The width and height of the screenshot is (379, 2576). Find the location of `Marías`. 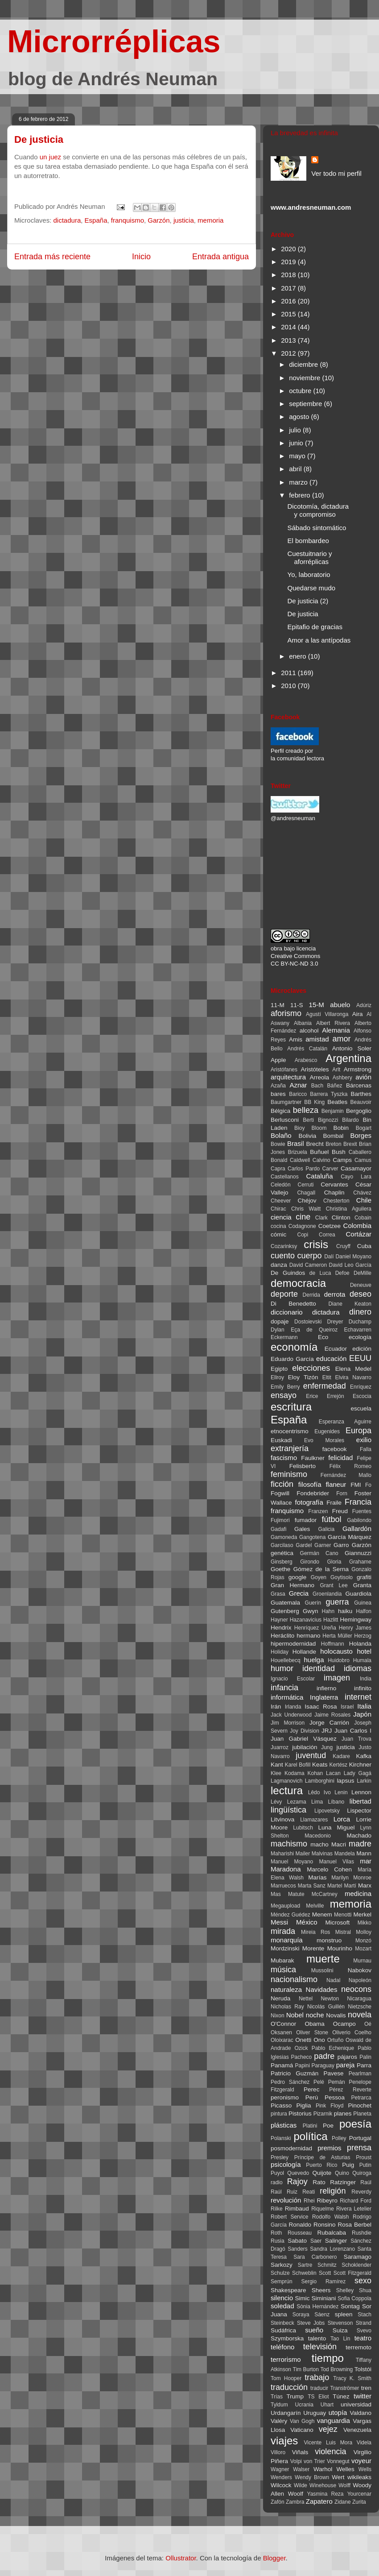

Marías is located at coordinates (317, 1877).